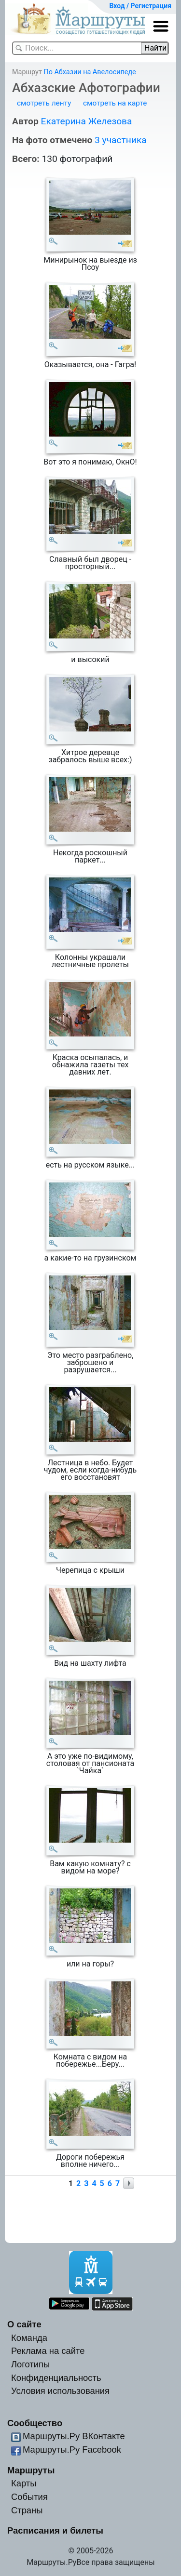 Image resolution: width=181 pixels, height=2576 pixels. I want to click on Команда, so click(29, 2338).